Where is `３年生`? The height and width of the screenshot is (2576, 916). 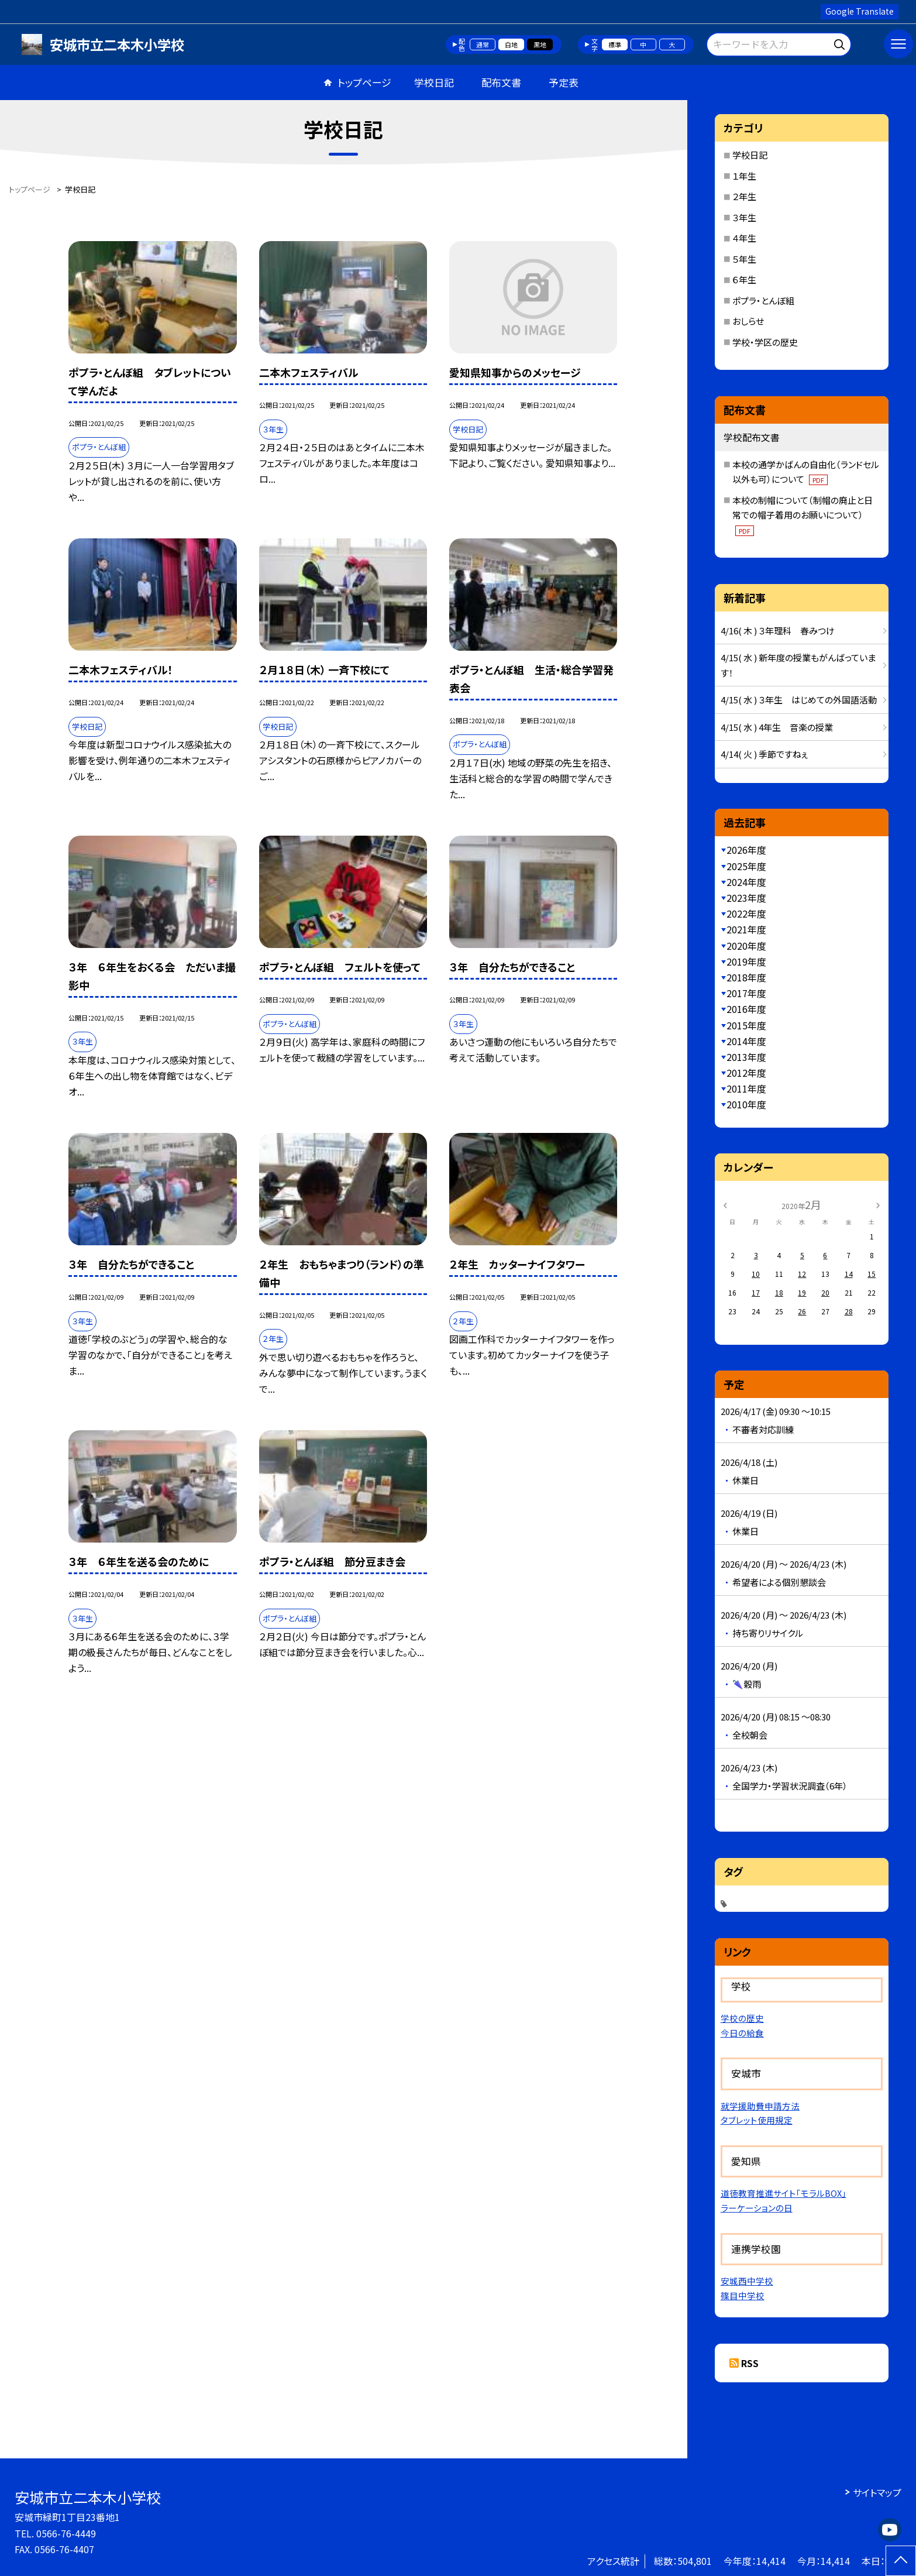
３年生 is located at coordinates (744, 217).